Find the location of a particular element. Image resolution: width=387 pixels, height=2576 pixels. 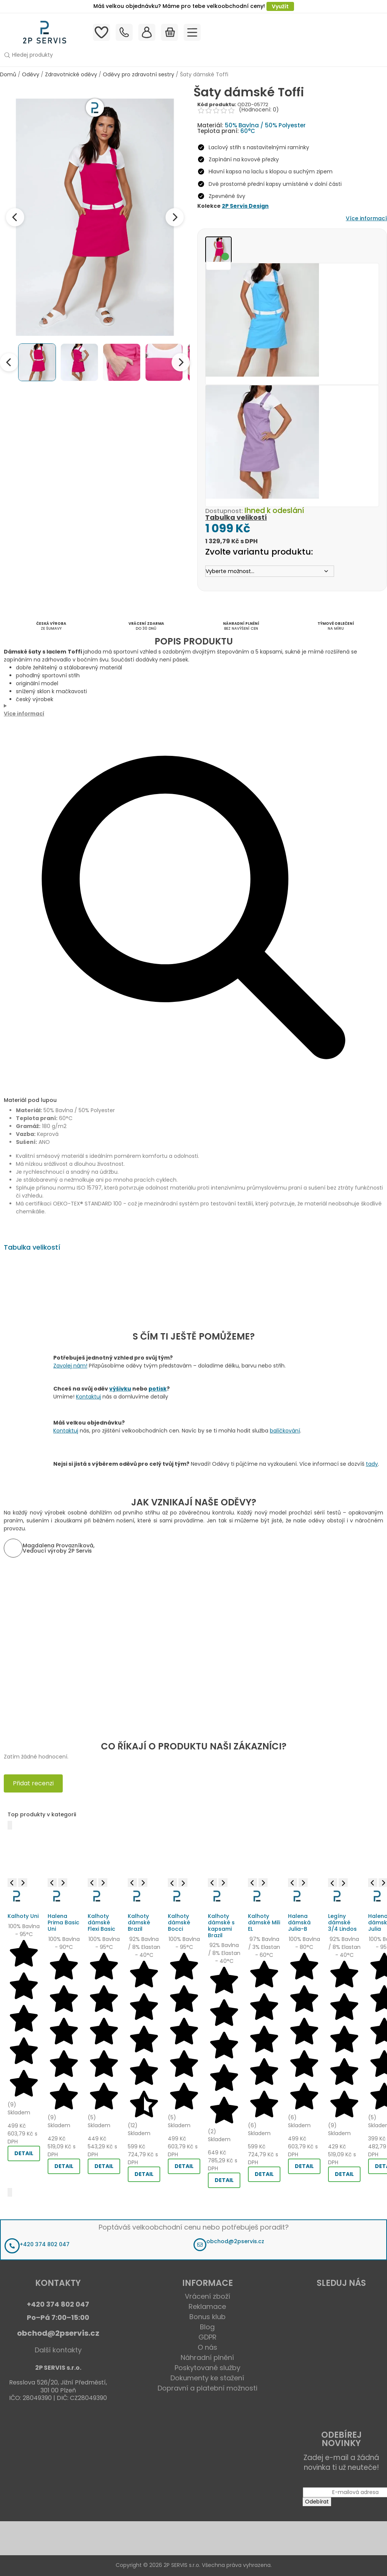

obchod@2pservis.cz is located at coordinates (235, 2241).